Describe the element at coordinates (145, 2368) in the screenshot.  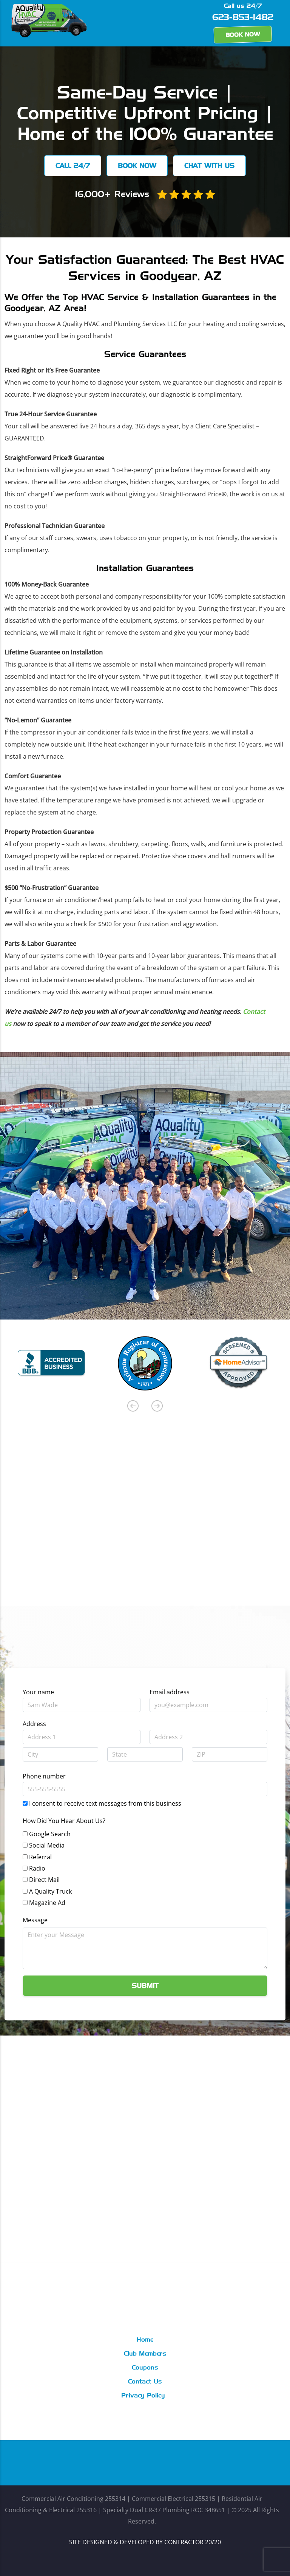
I see `Coupons` at that location.